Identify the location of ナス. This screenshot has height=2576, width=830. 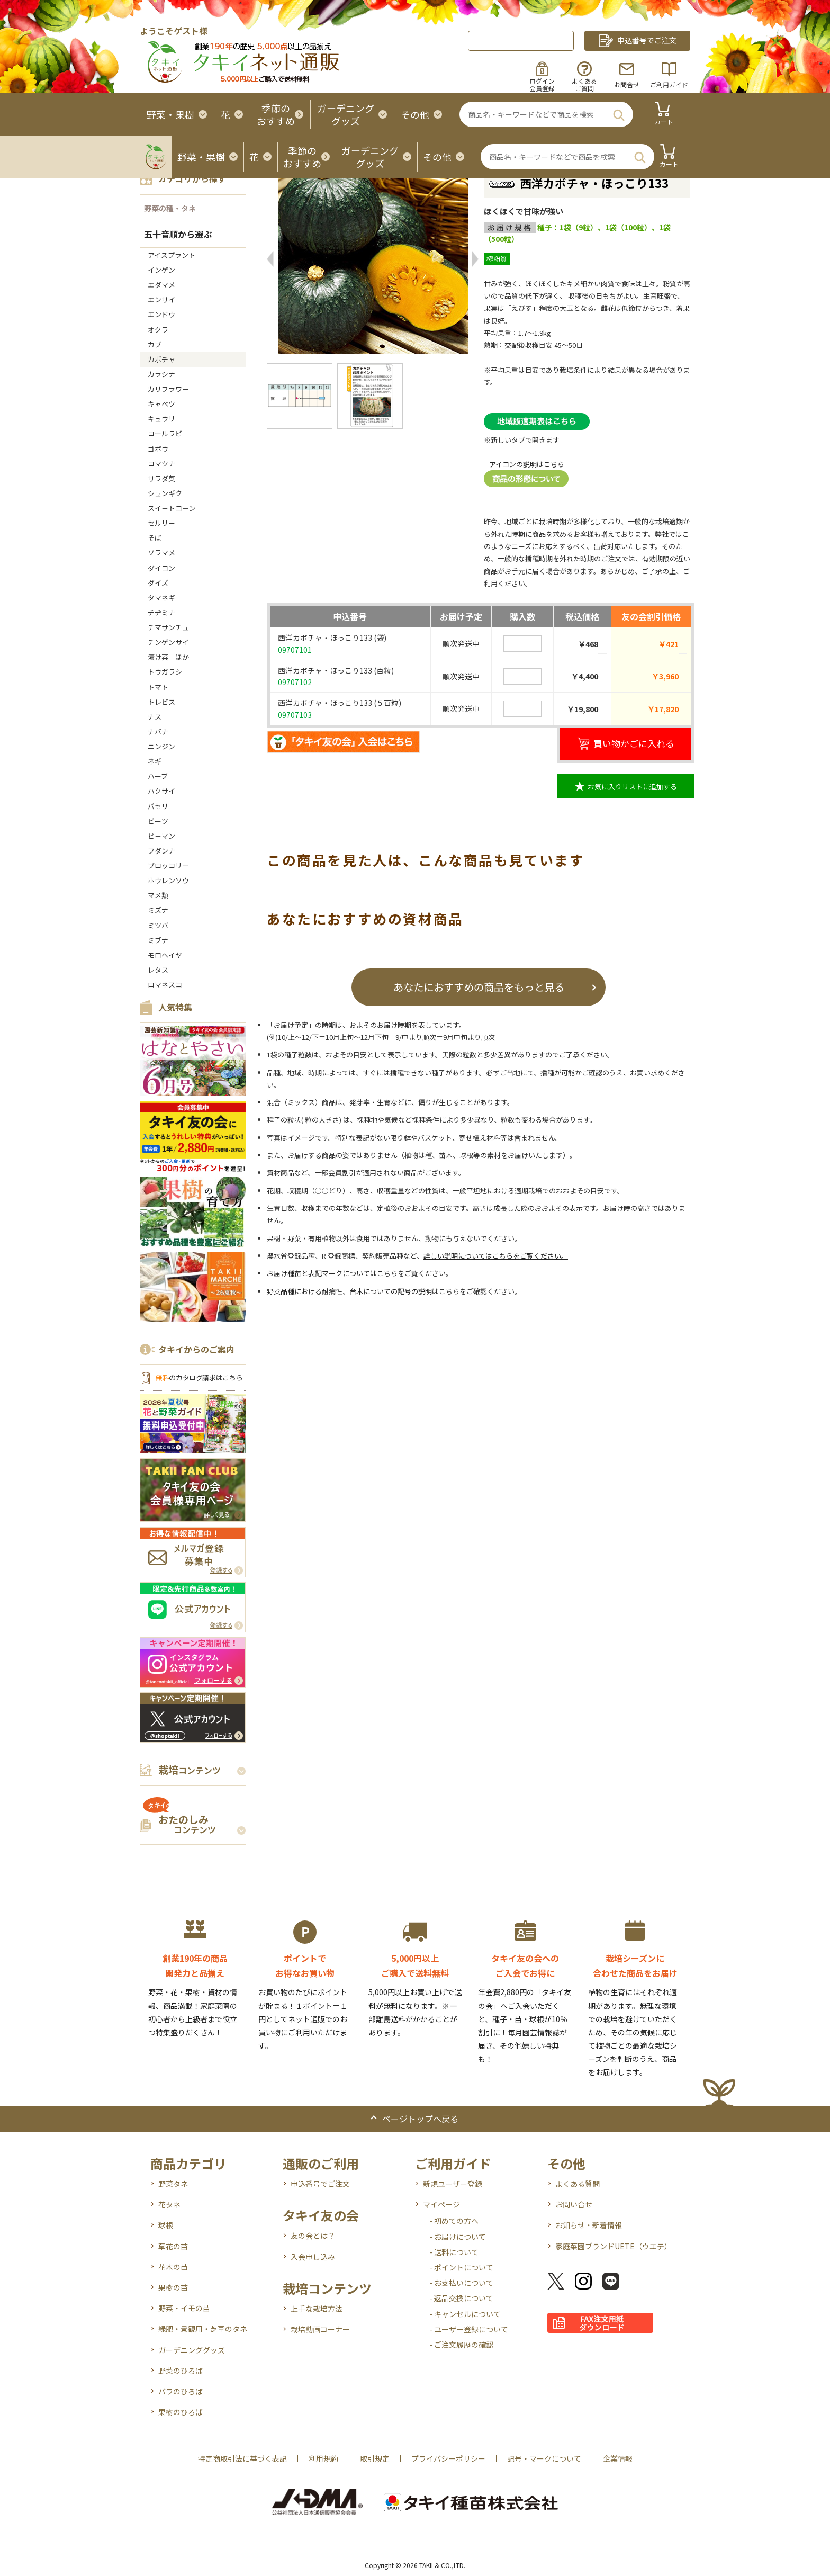
(154, 717).